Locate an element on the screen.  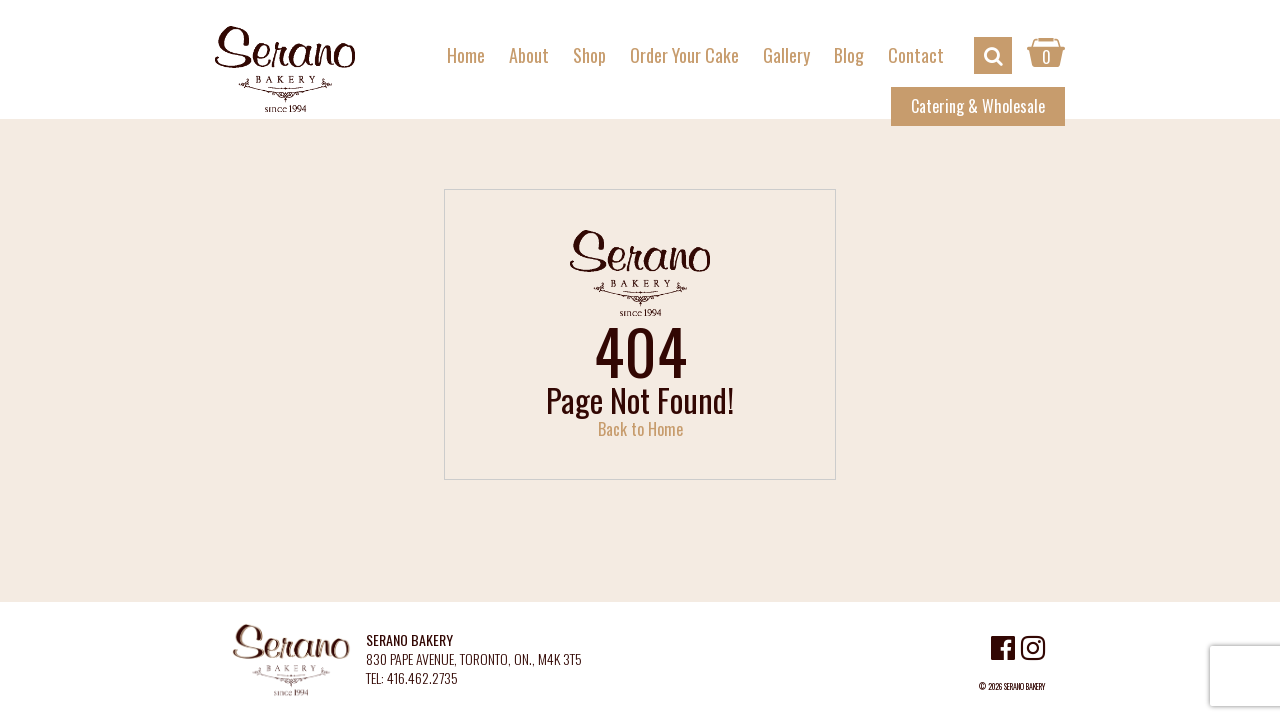
Back to Home is located at coordinates (640, 429).